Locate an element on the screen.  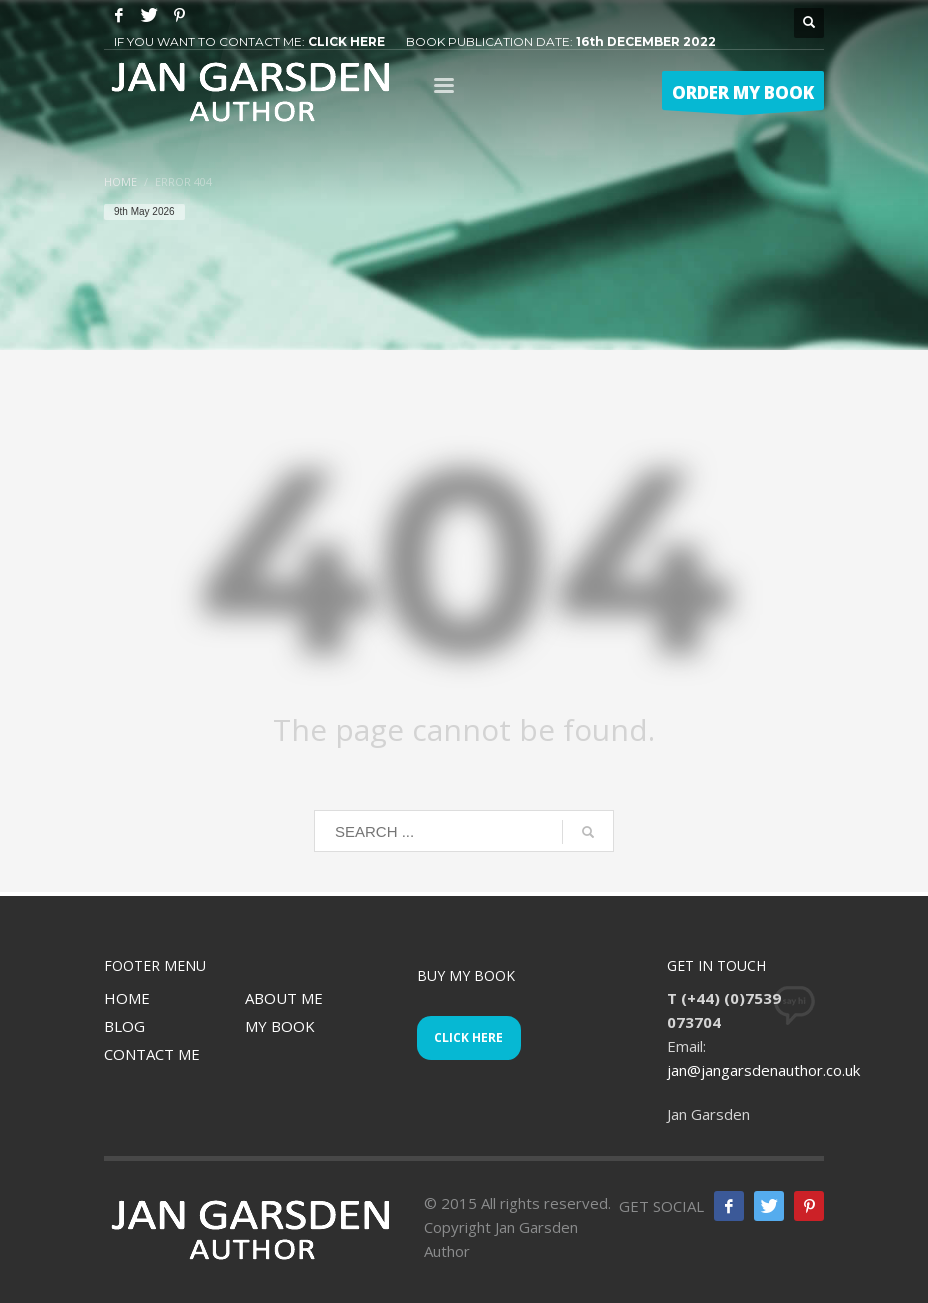
MY BOOK is located at coordinates (280, 1026).